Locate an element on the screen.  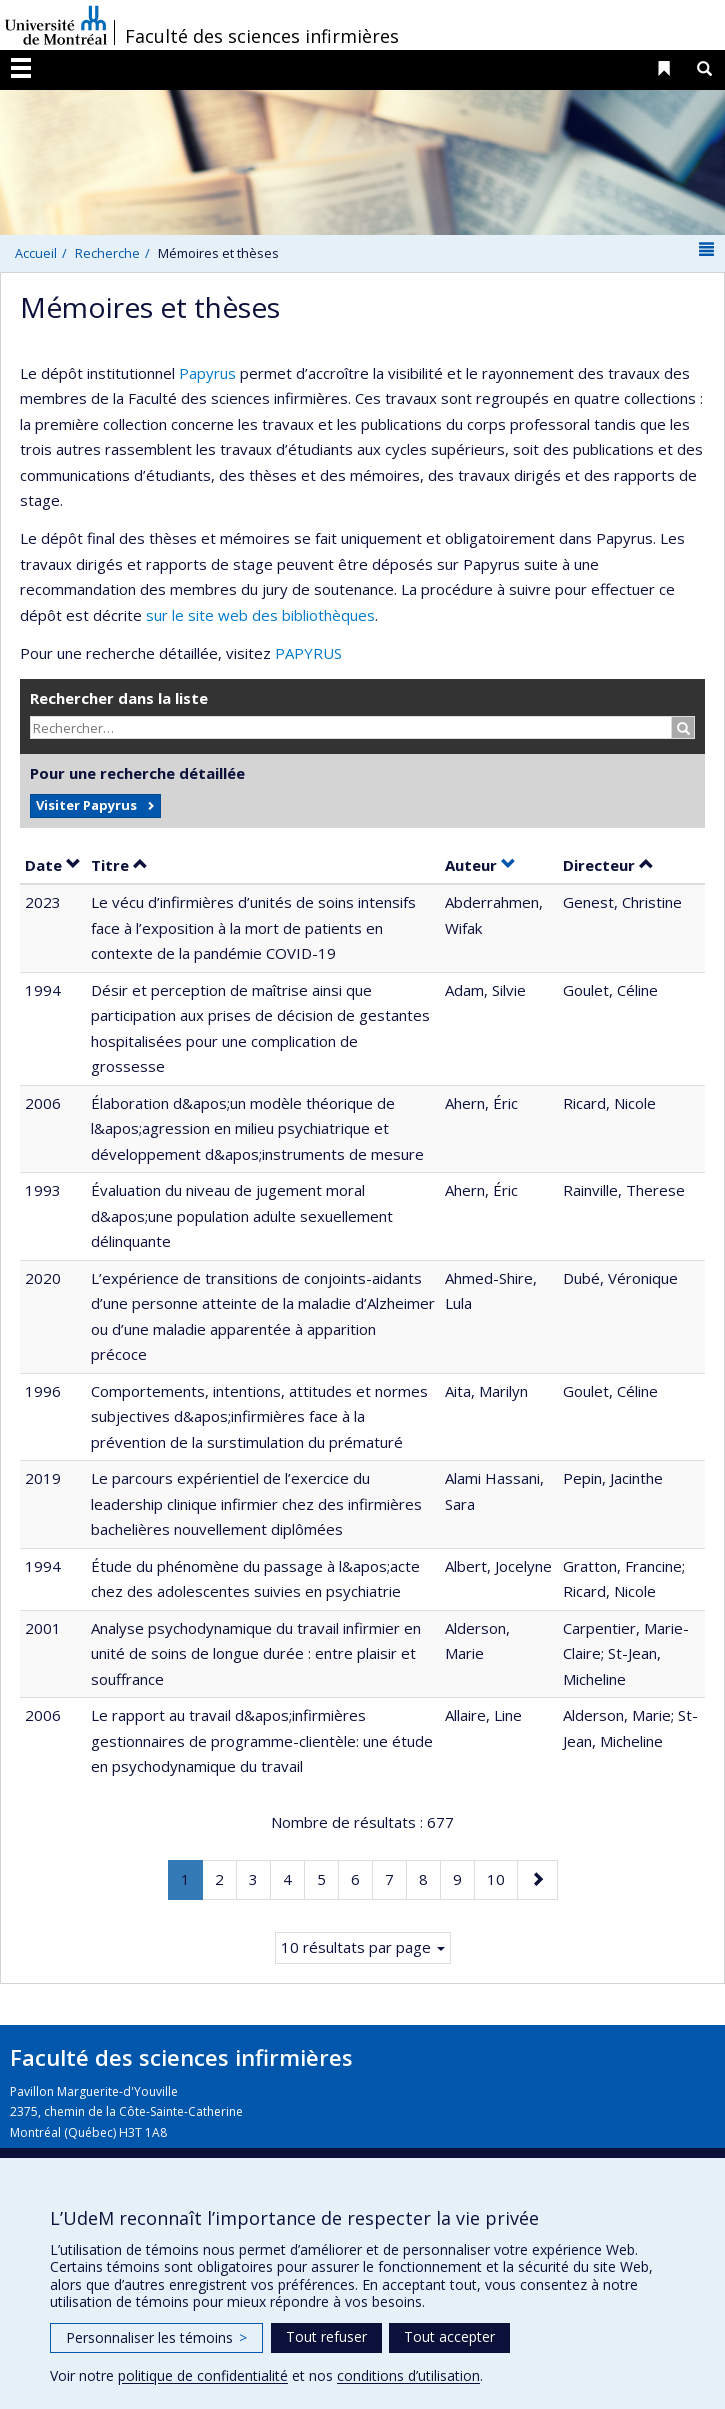
Recherche is located at coordinates (107, 253).